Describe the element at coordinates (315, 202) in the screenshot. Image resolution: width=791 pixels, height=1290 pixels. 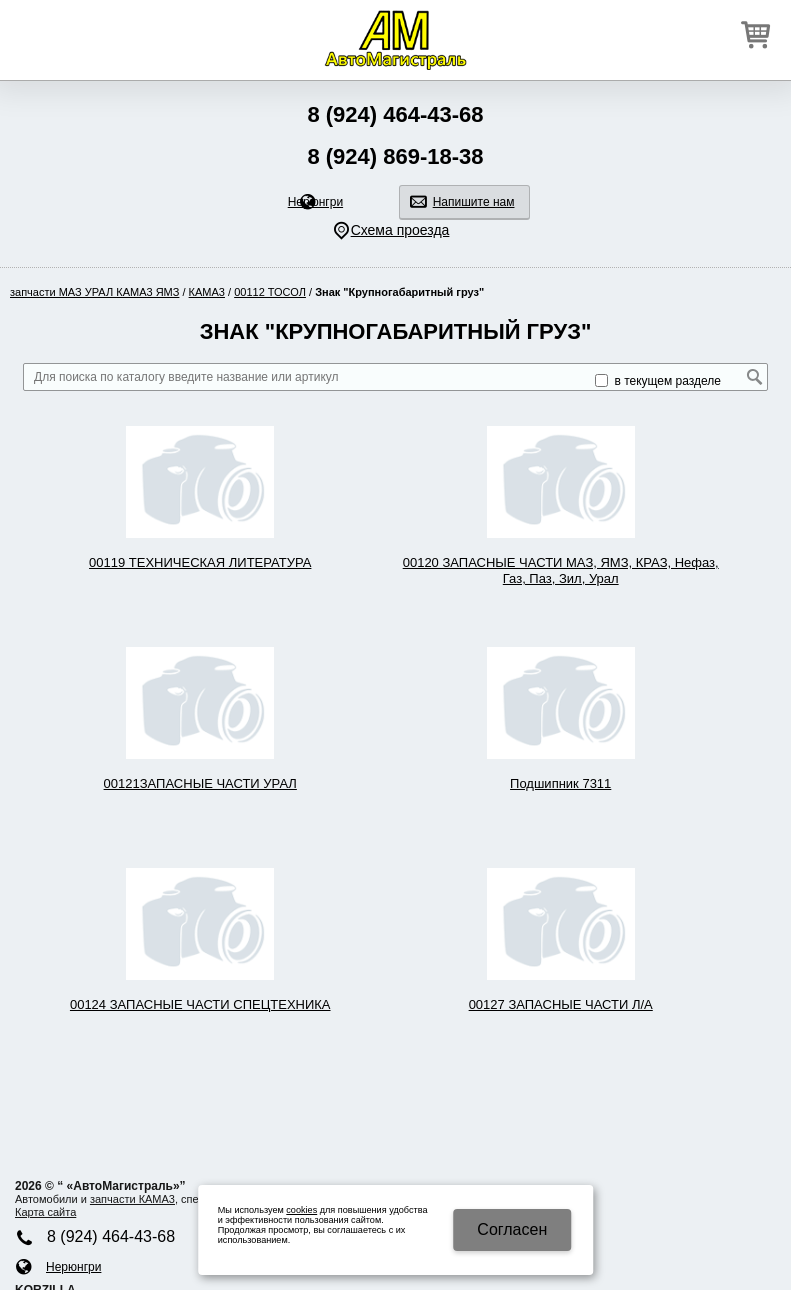
I see `Нерюнгри` at that location.